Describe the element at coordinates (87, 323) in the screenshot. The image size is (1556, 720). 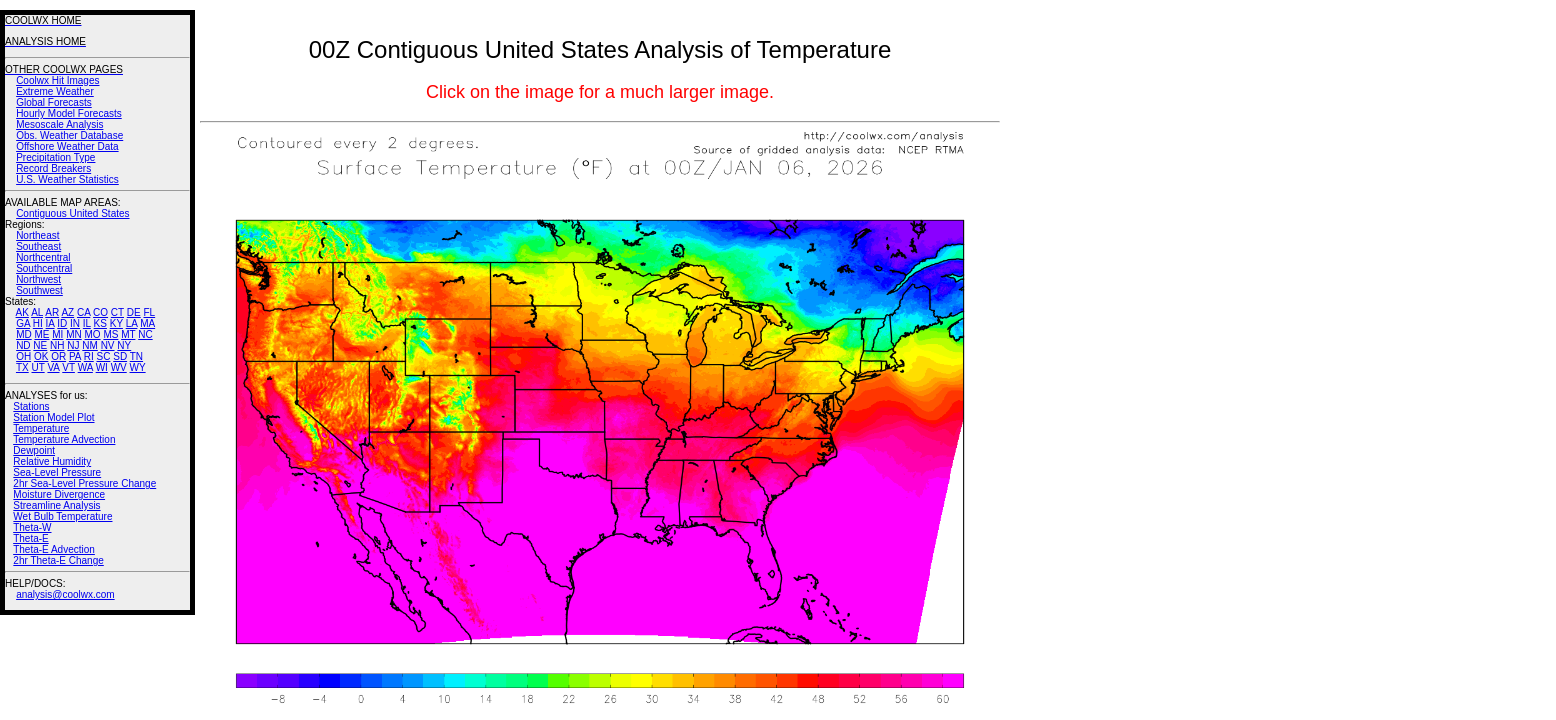
I see `IL` at that location.